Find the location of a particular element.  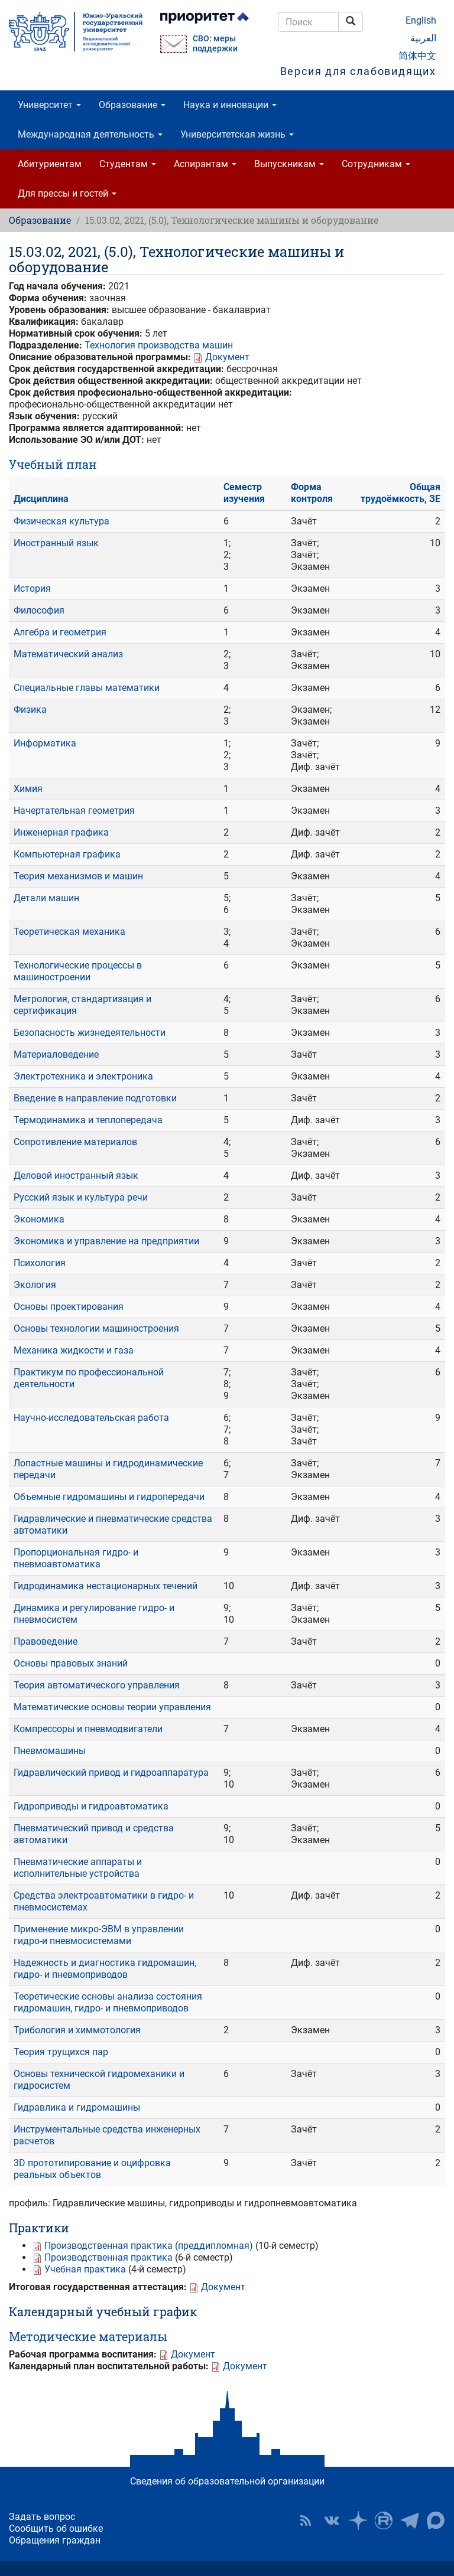

Документ is located at coordinates (227, 357).